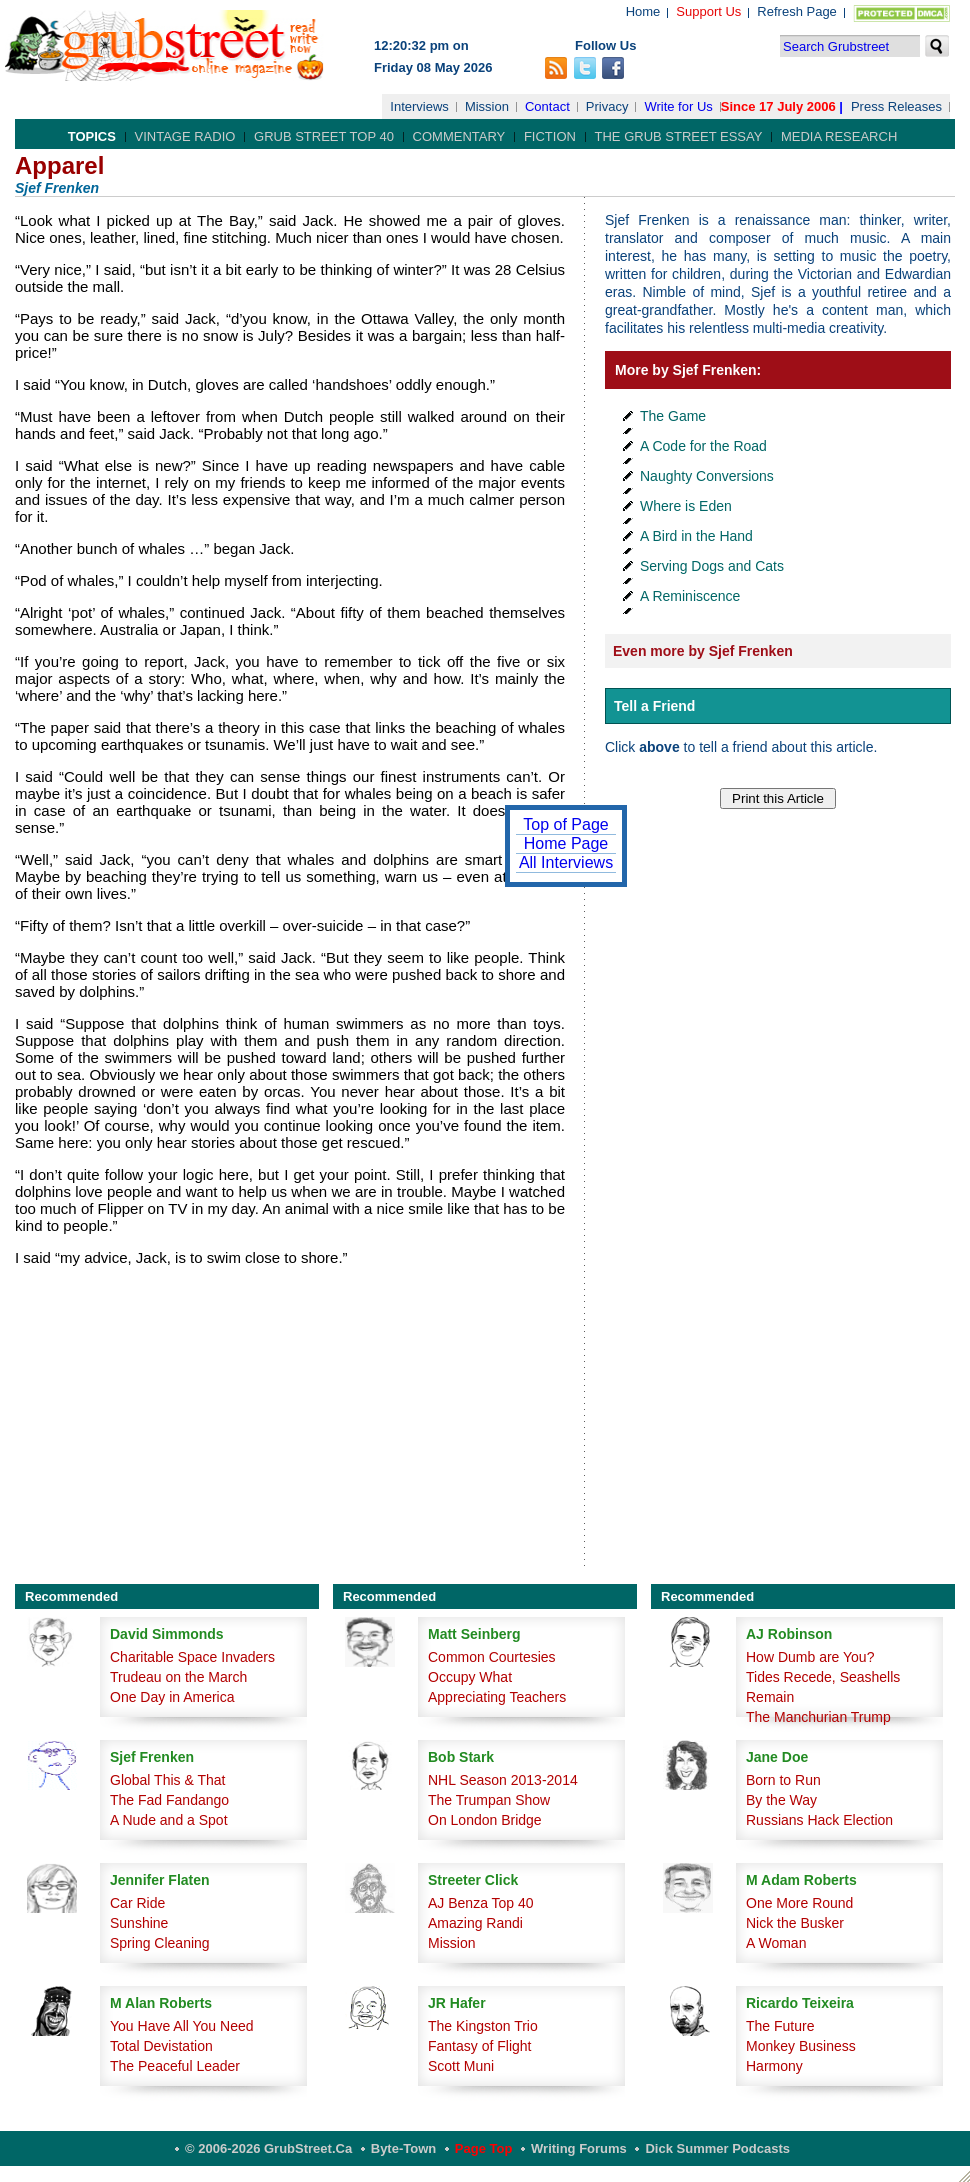  Describe the element at coordinates (185, 136) in the screenshot. I see `Vintage Radio` at that location.